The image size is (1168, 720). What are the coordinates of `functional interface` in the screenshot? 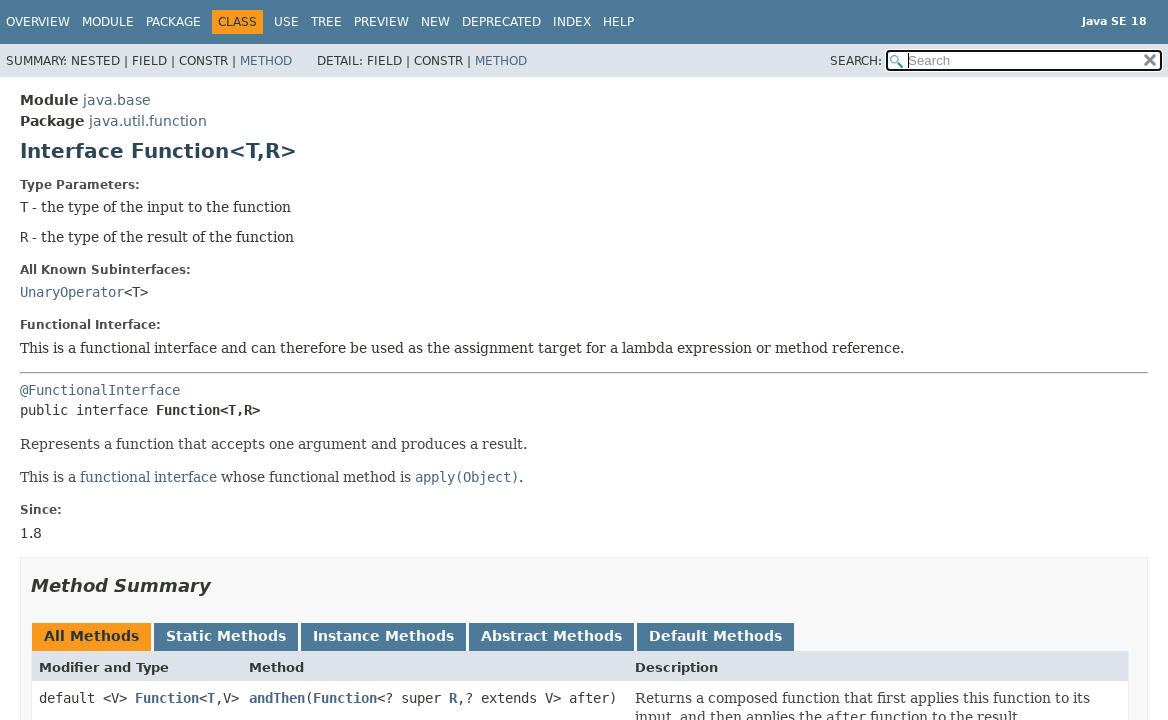 It's located at (148, 477).